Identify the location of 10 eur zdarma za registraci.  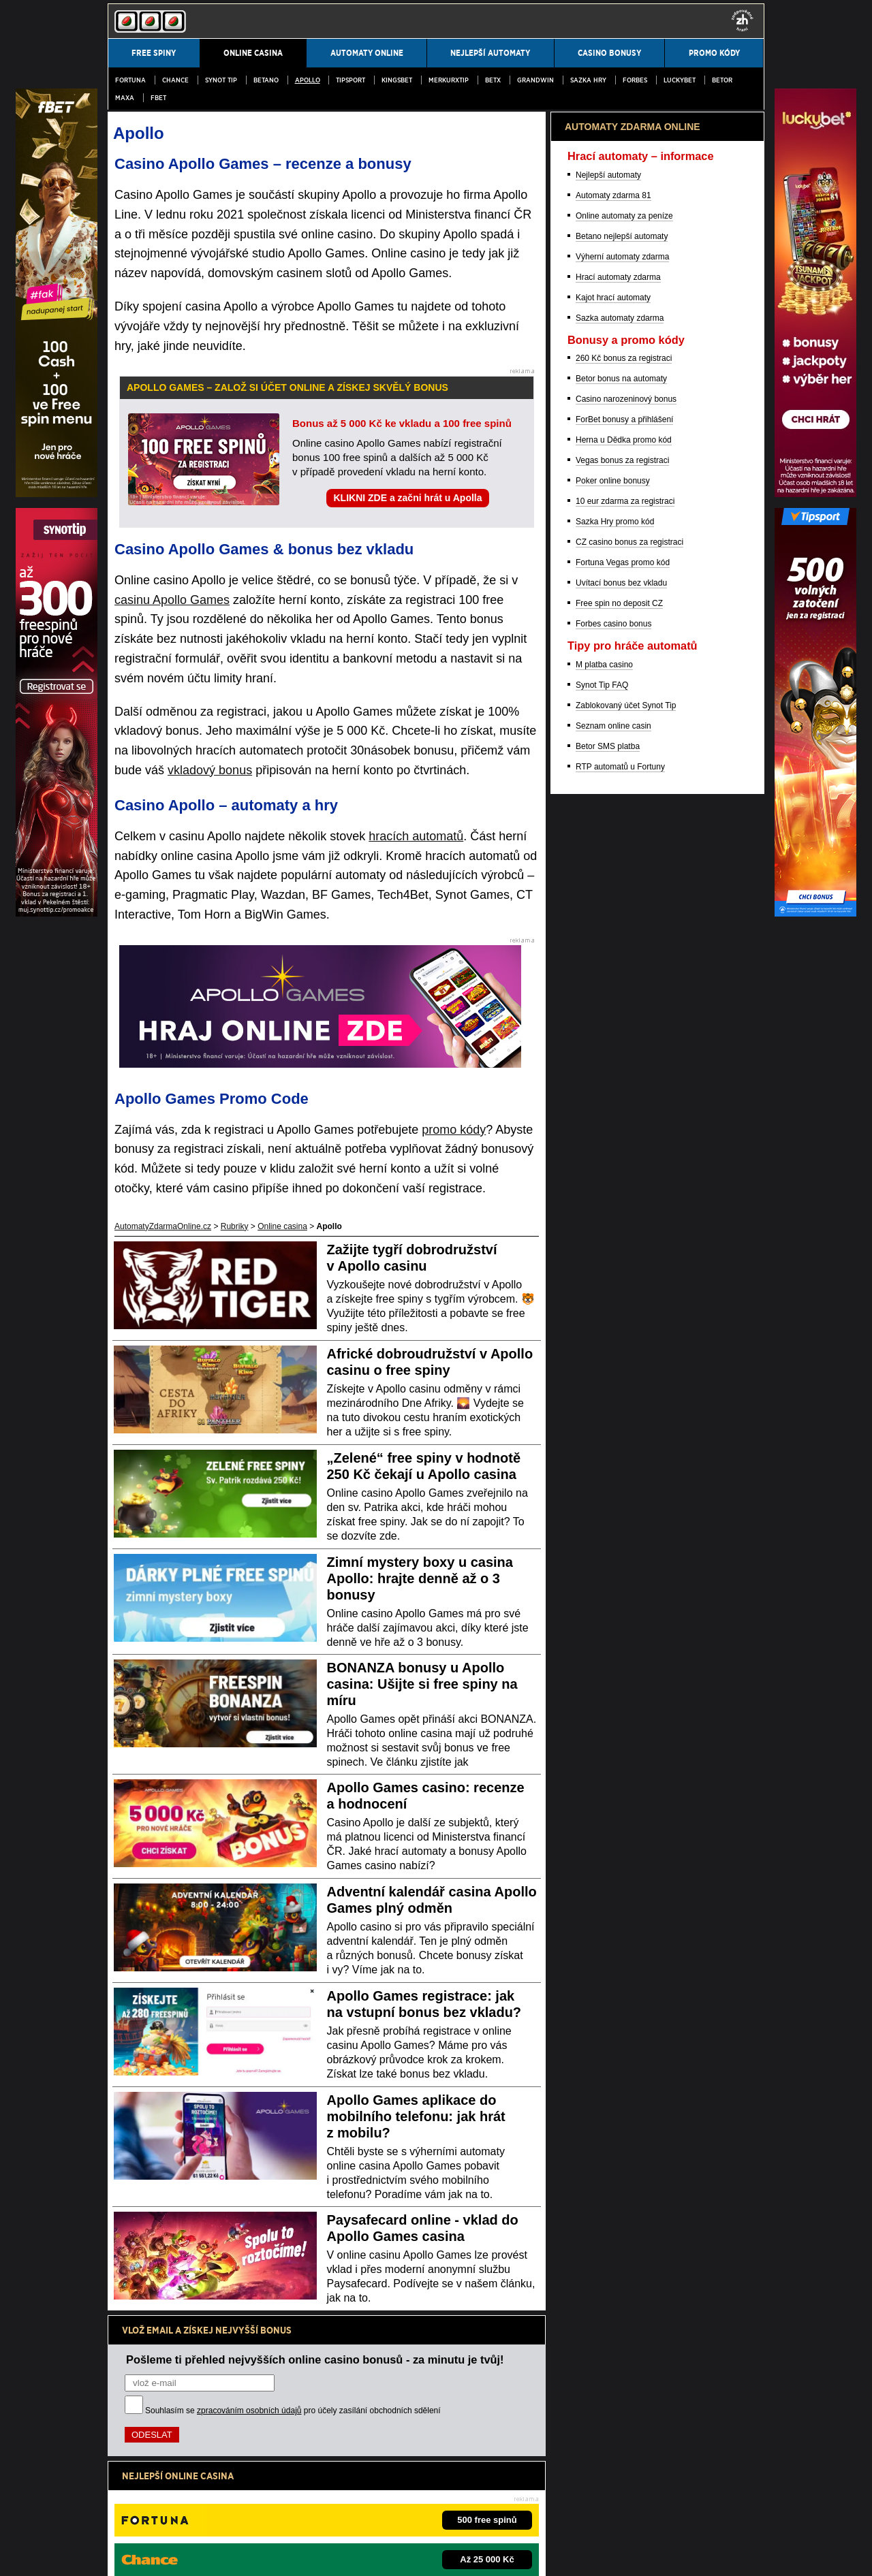
(625, 1213).